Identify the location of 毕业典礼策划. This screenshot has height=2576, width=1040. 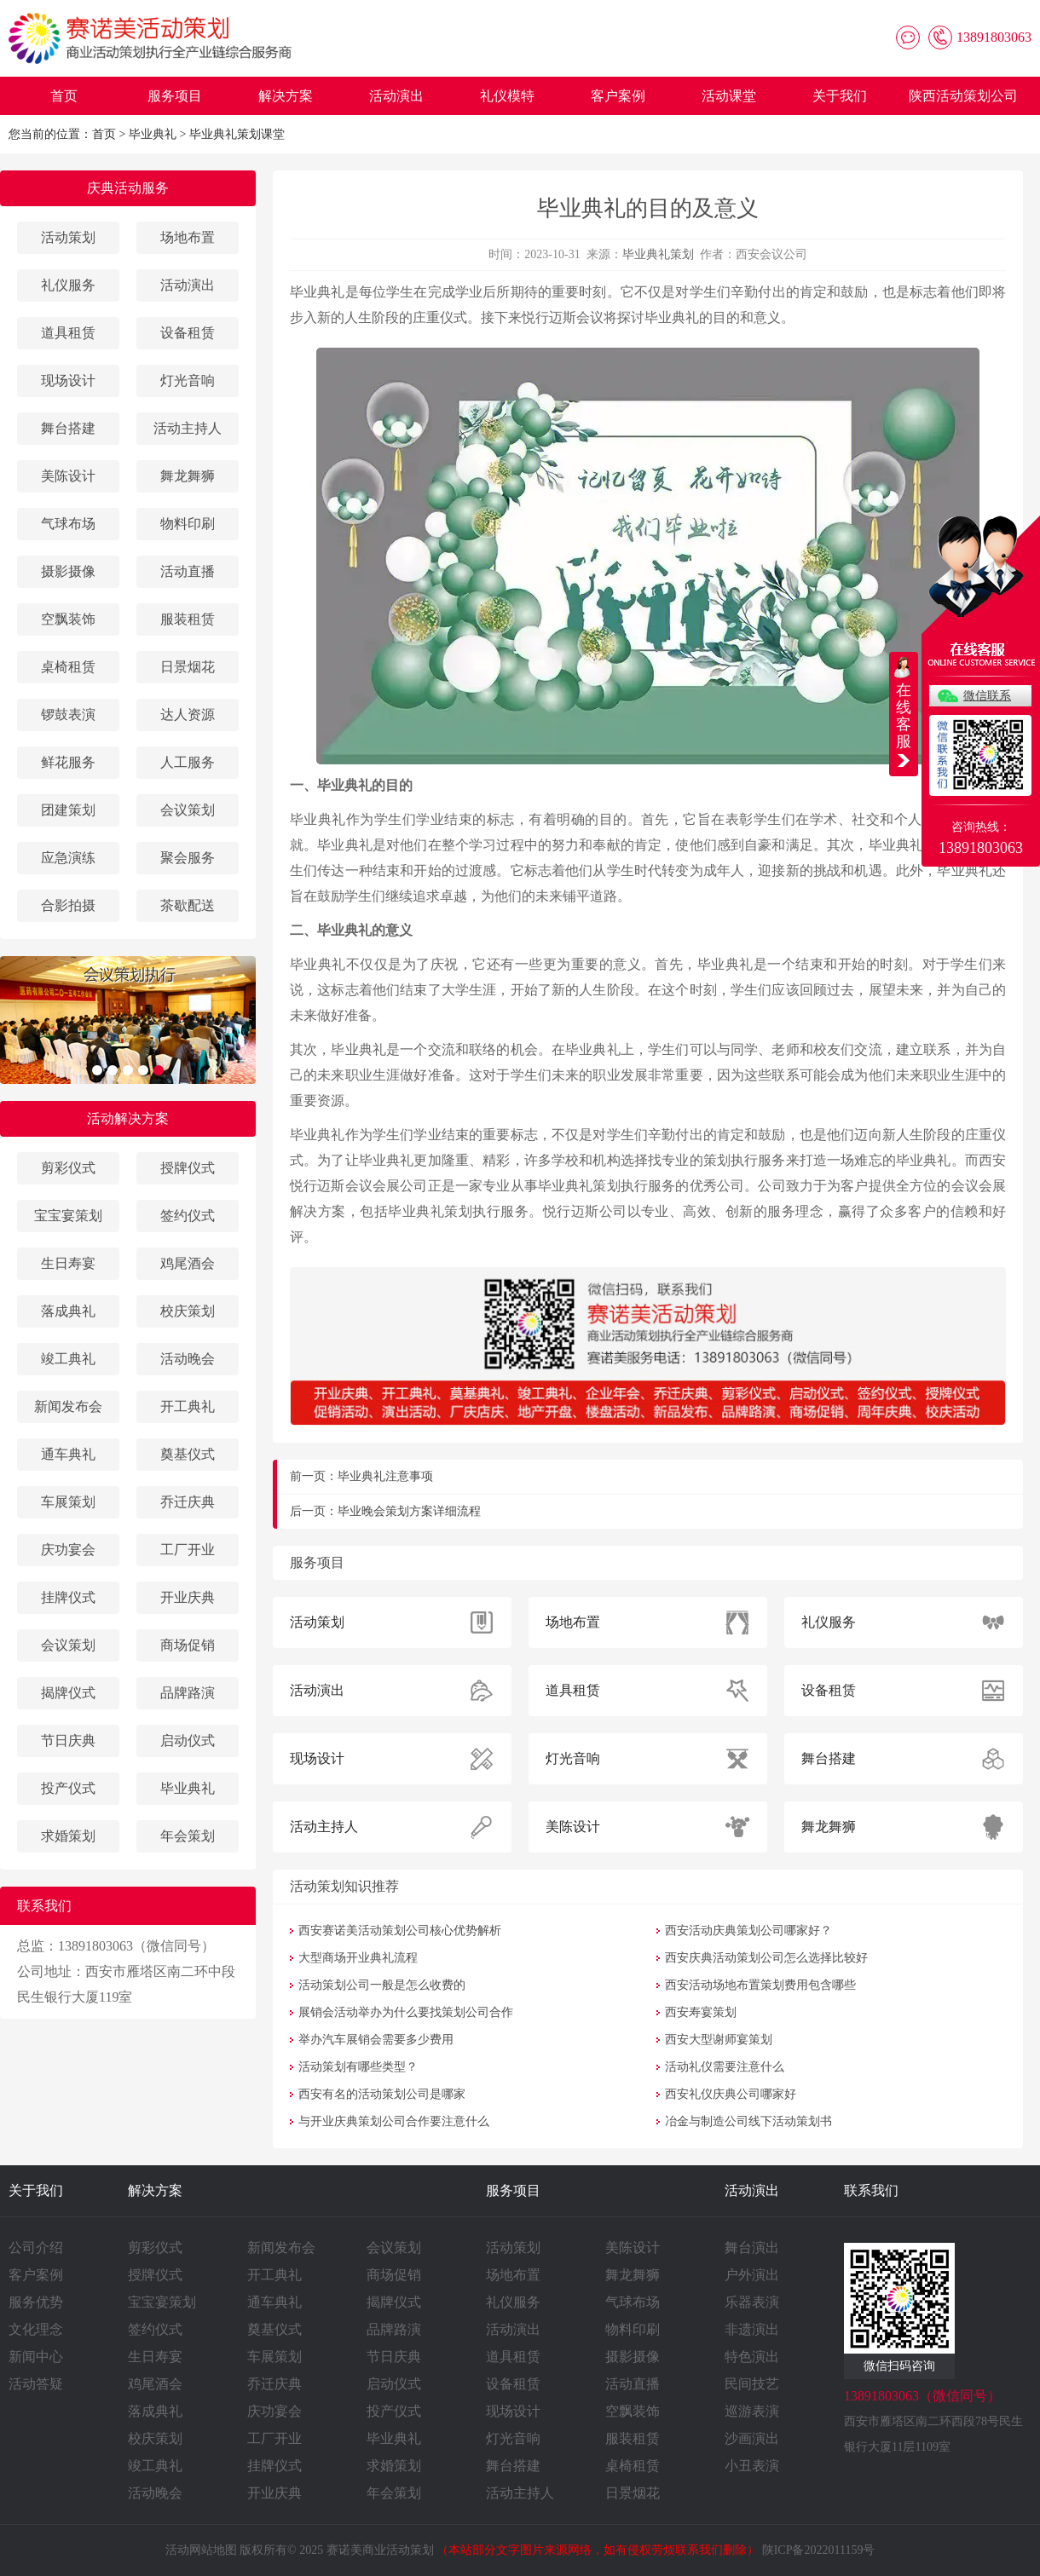
(658, 254).